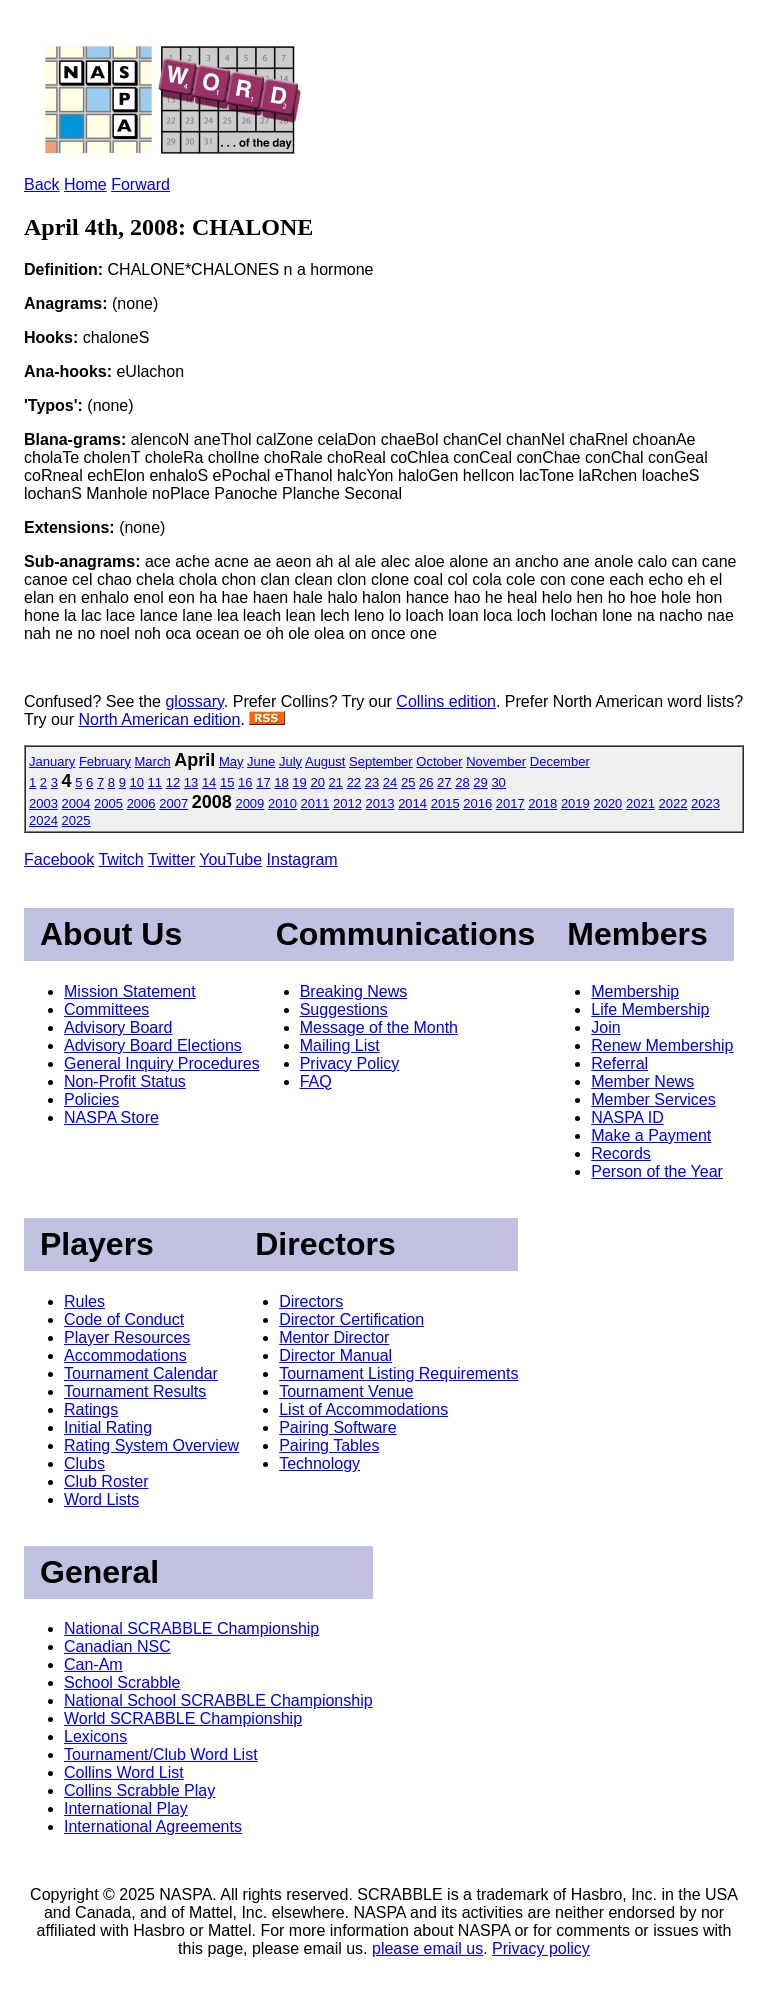 Image resolution: width=768 pixels, height=2016 pixels. What do you see at coordinates (191, 1628) in the screenshot?
I see `National SCRABBLE Championship` at bounding box center [191, 1628].